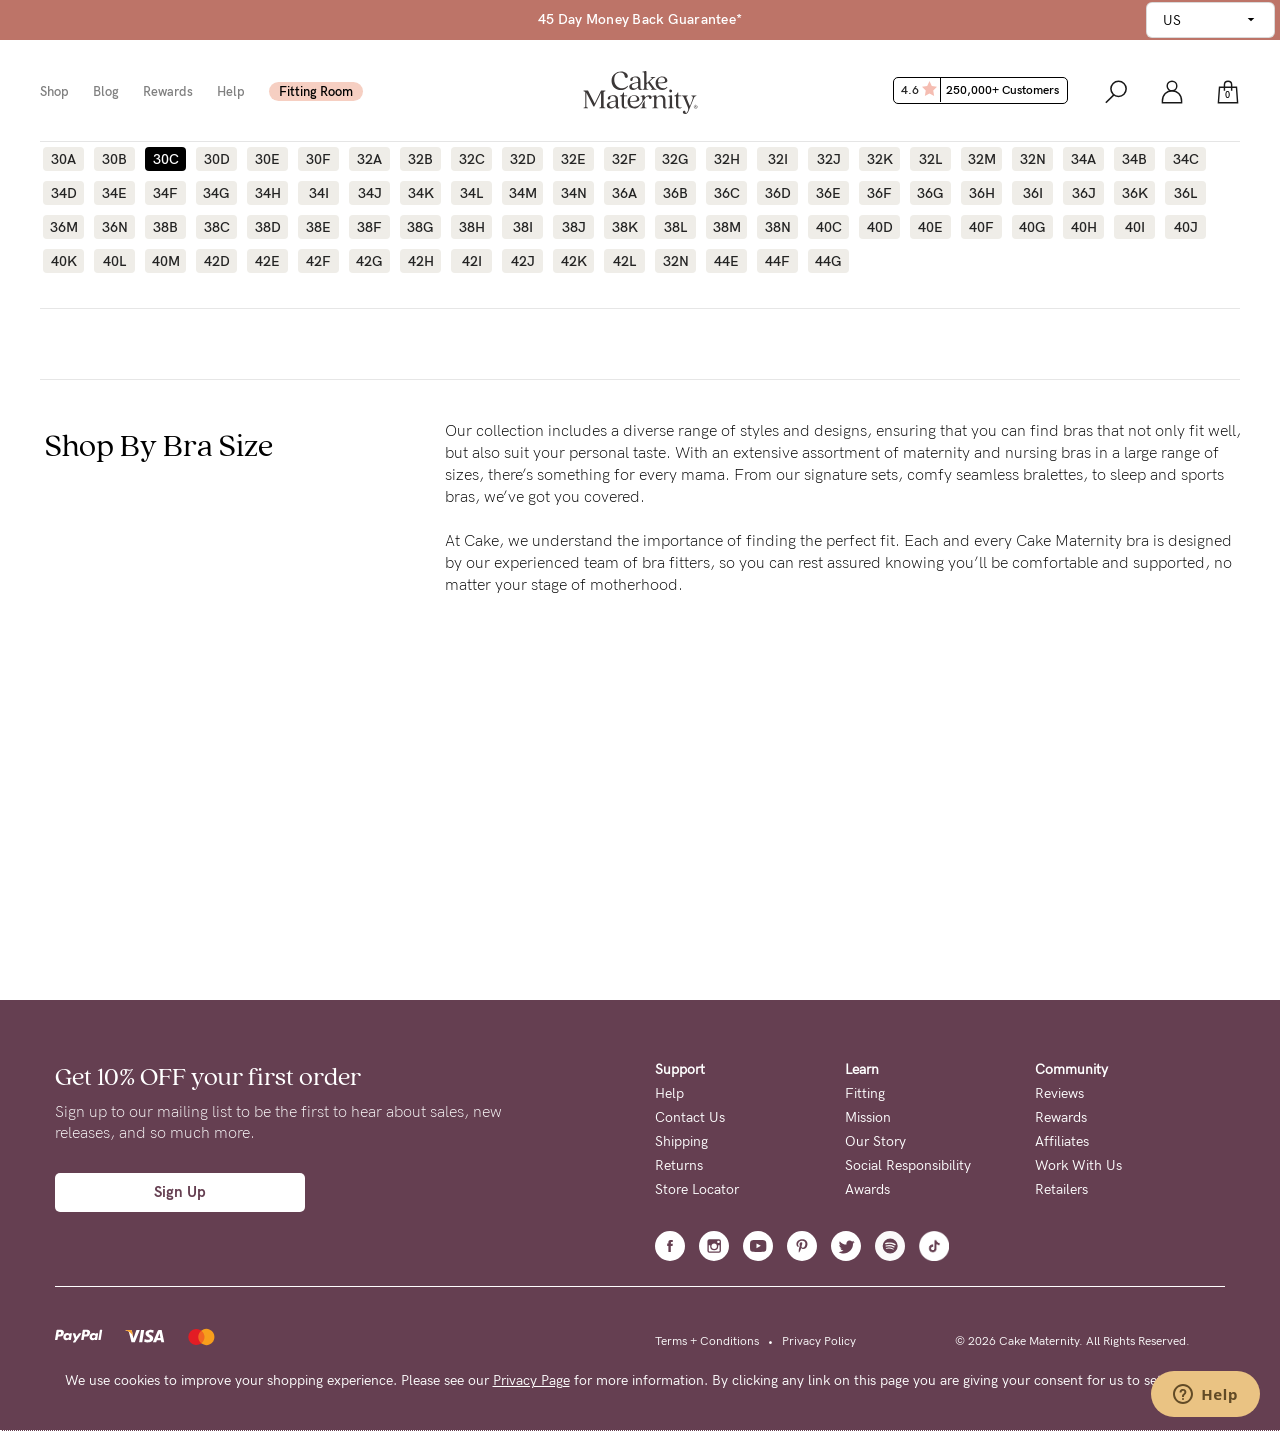  Describe the element at coordinates (217, 227) in the screenshot. I see `38C` at that location.